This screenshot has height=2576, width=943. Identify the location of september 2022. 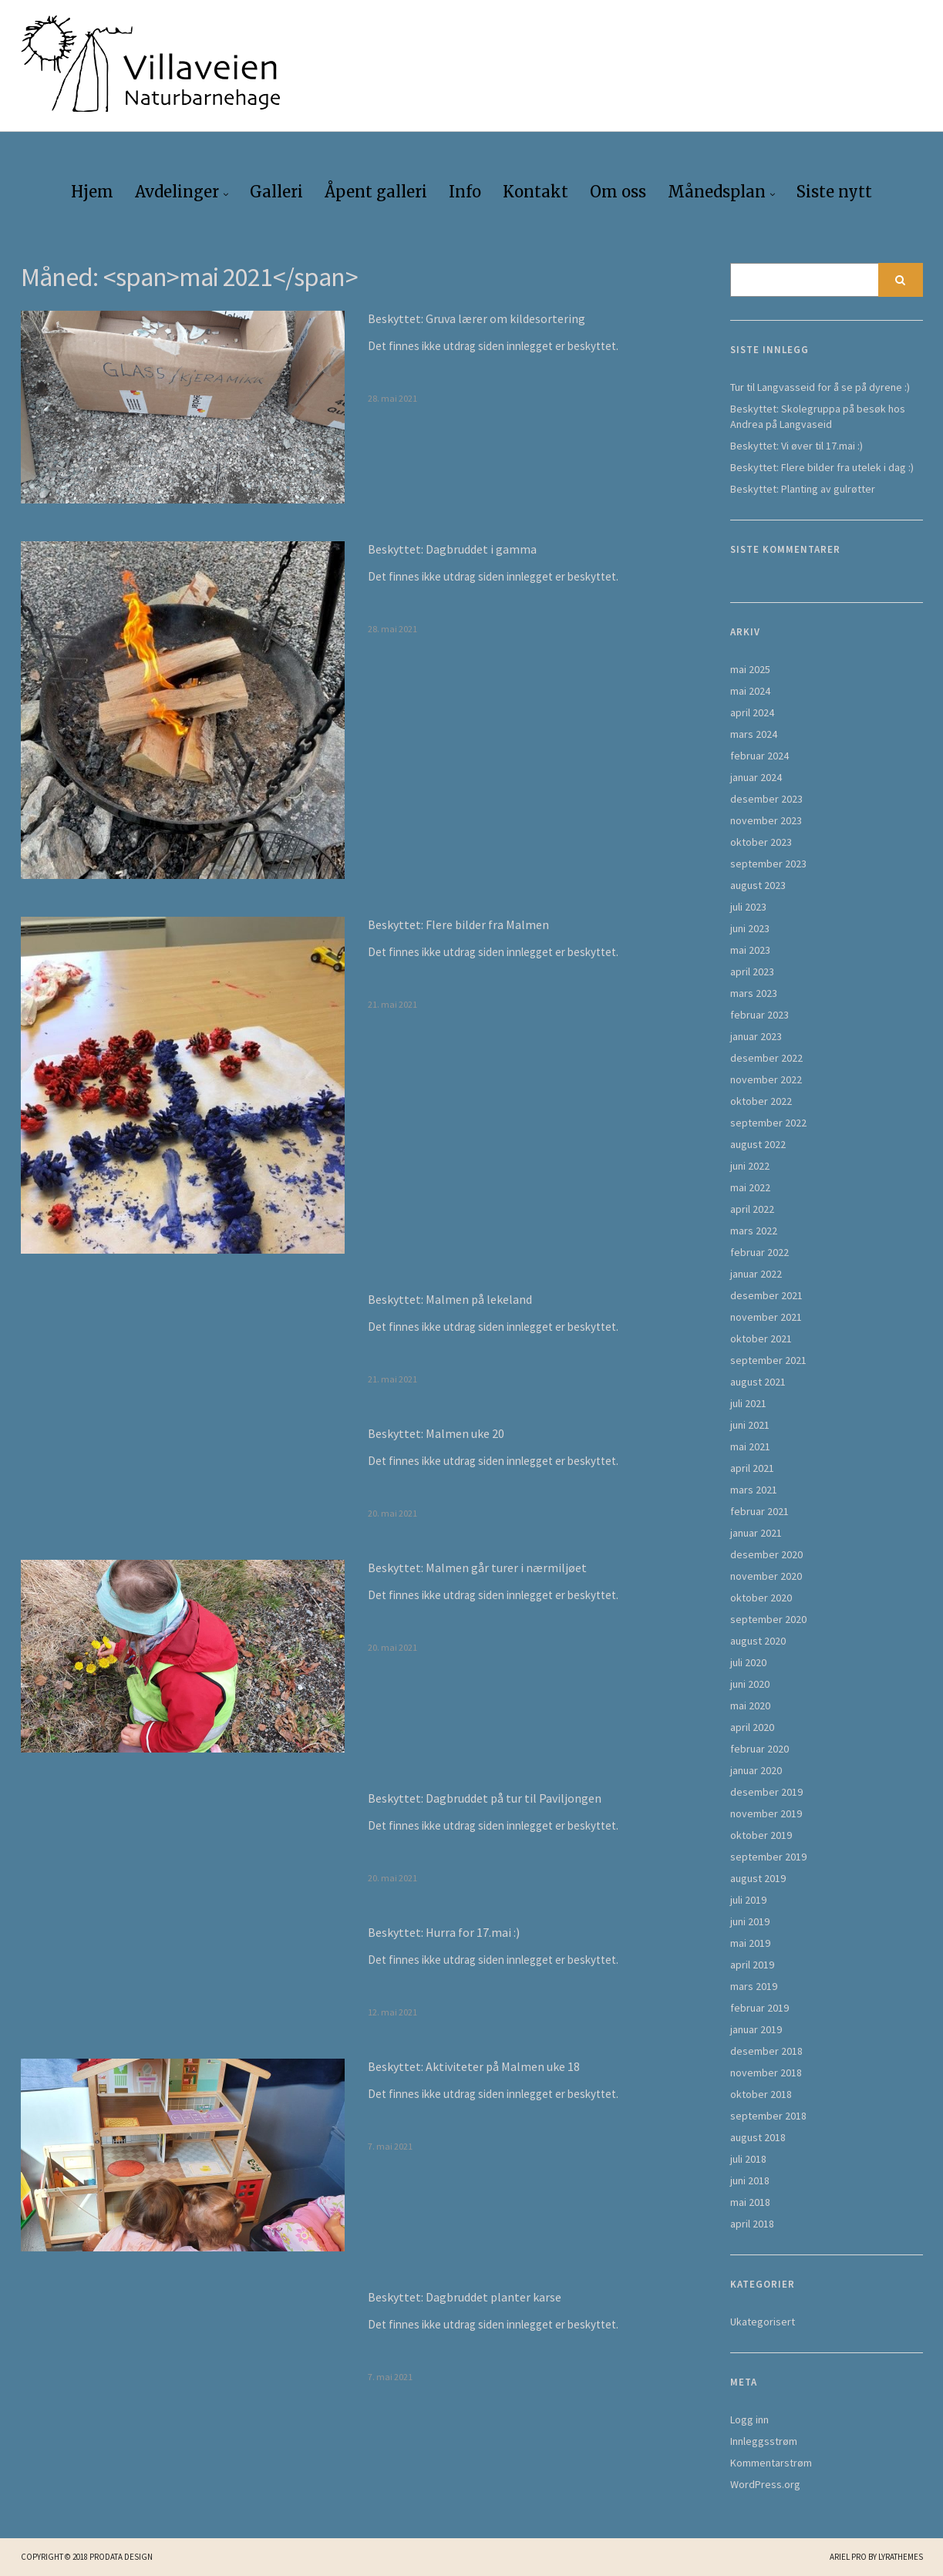
(768, 1123).